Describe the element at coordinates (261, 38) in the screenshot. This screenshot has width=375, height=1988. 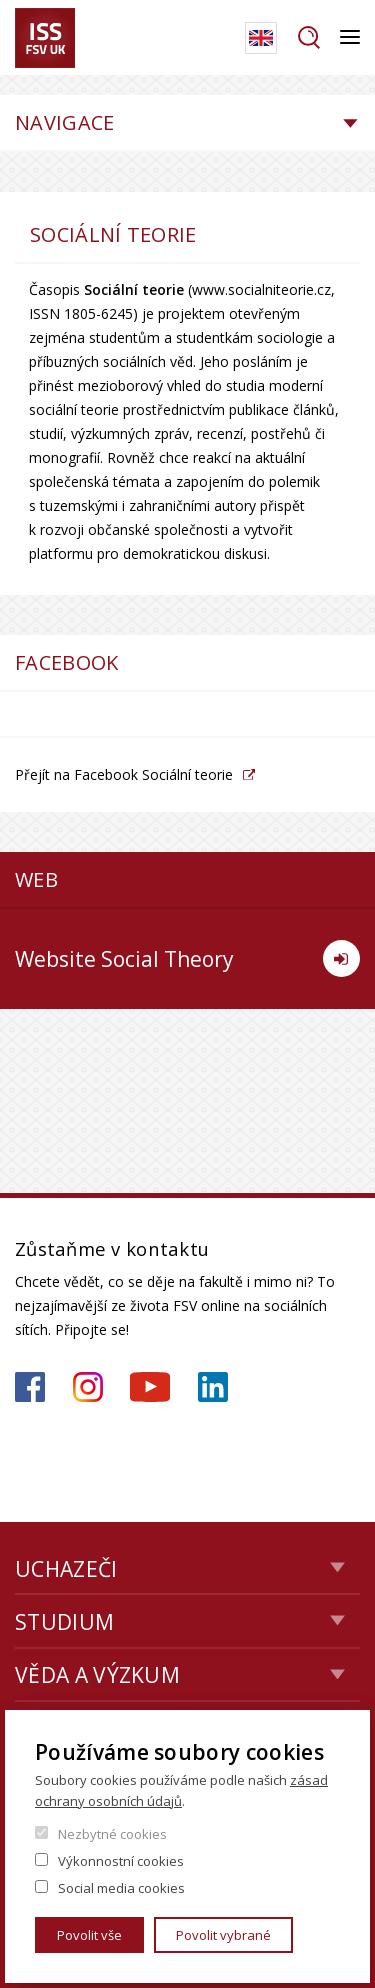
I see `English` at that location.